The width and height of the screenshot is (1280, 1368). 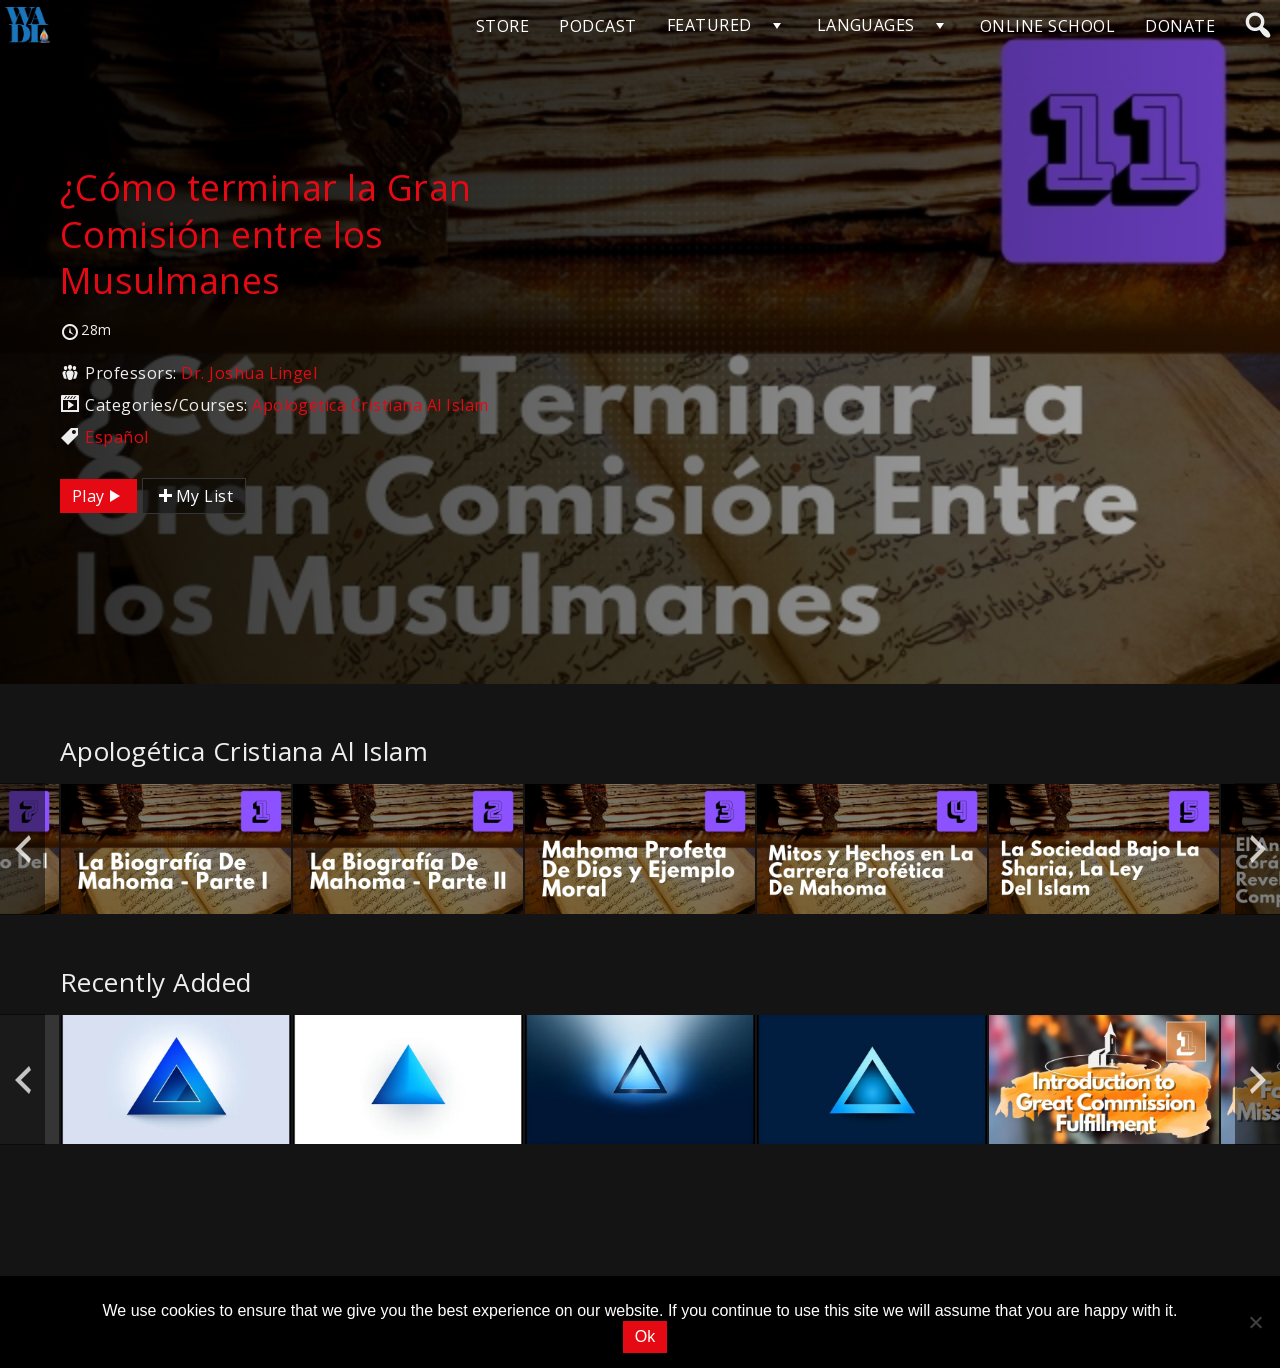 I want to click on DONATE, so click(x=1180, y=26).